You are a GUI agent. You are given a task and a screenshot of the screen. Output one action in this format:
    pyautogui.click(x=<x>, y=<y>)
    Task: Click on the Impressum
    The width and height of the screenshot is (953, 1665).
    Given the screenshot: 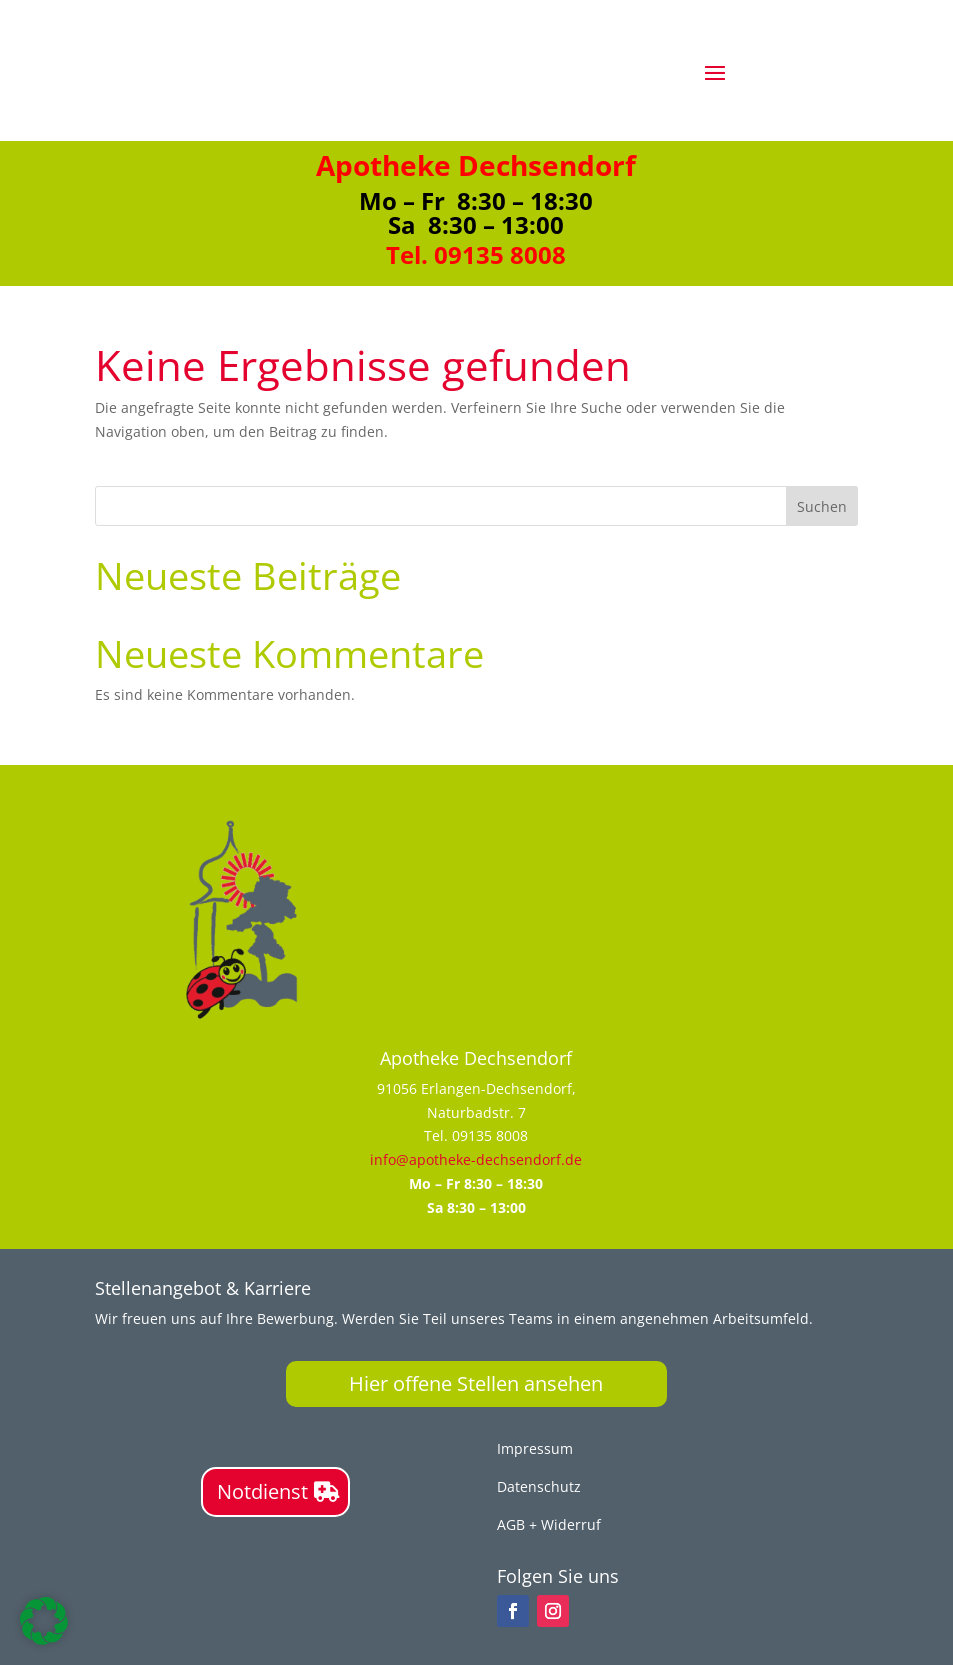 What is the action you would take?
    pyautogui.click(x=535, y=1448)
    